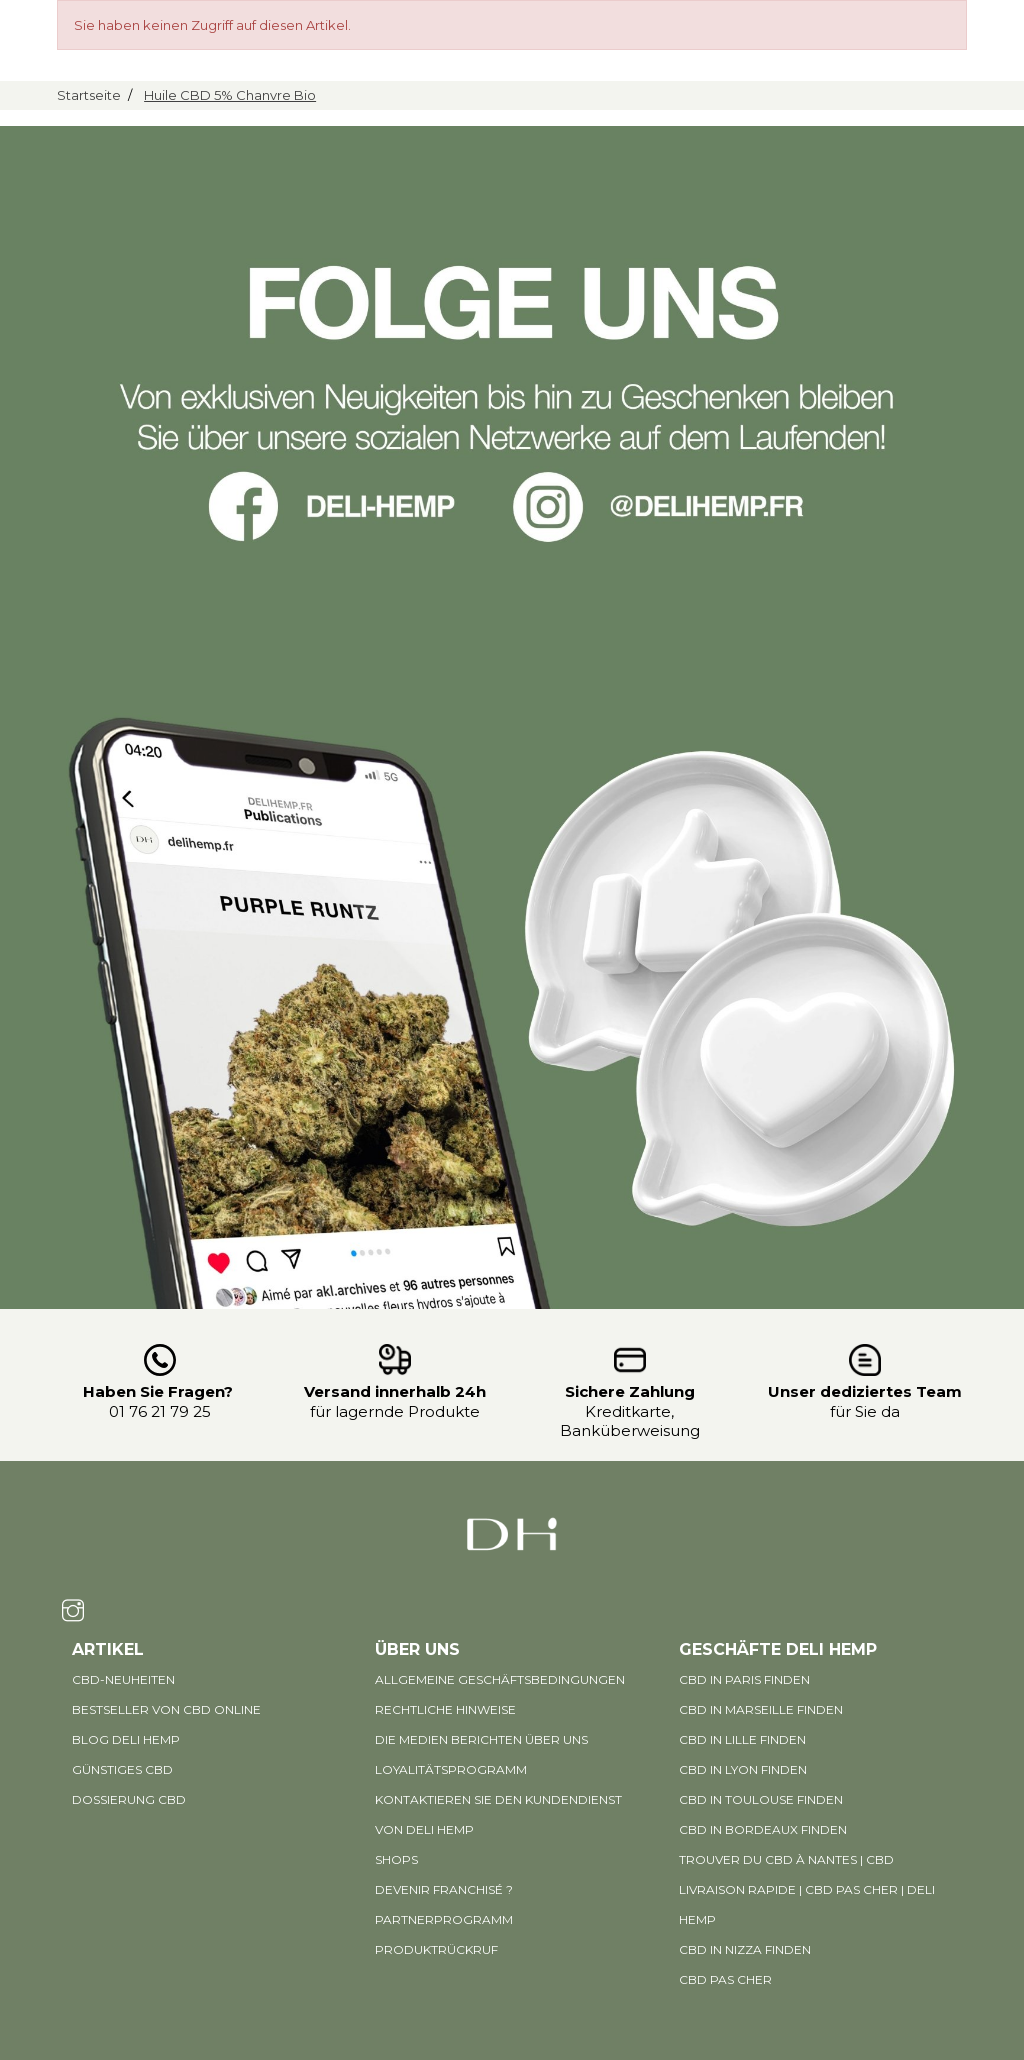 The image size is (1024, 2060). I want to click on CBD-Neuheiten, so click(123, 1679).